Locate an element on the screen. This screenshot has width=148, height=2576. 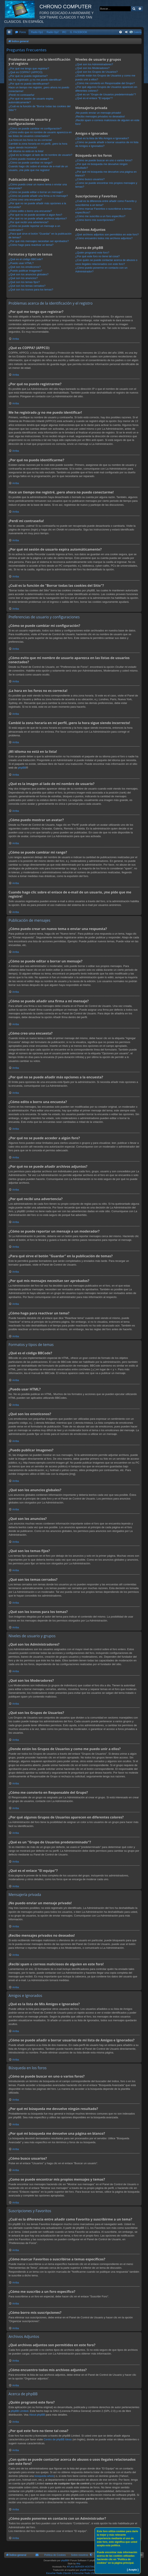
¡No puedo enviar un mensaje privado! is located at coordinates (98, 112).